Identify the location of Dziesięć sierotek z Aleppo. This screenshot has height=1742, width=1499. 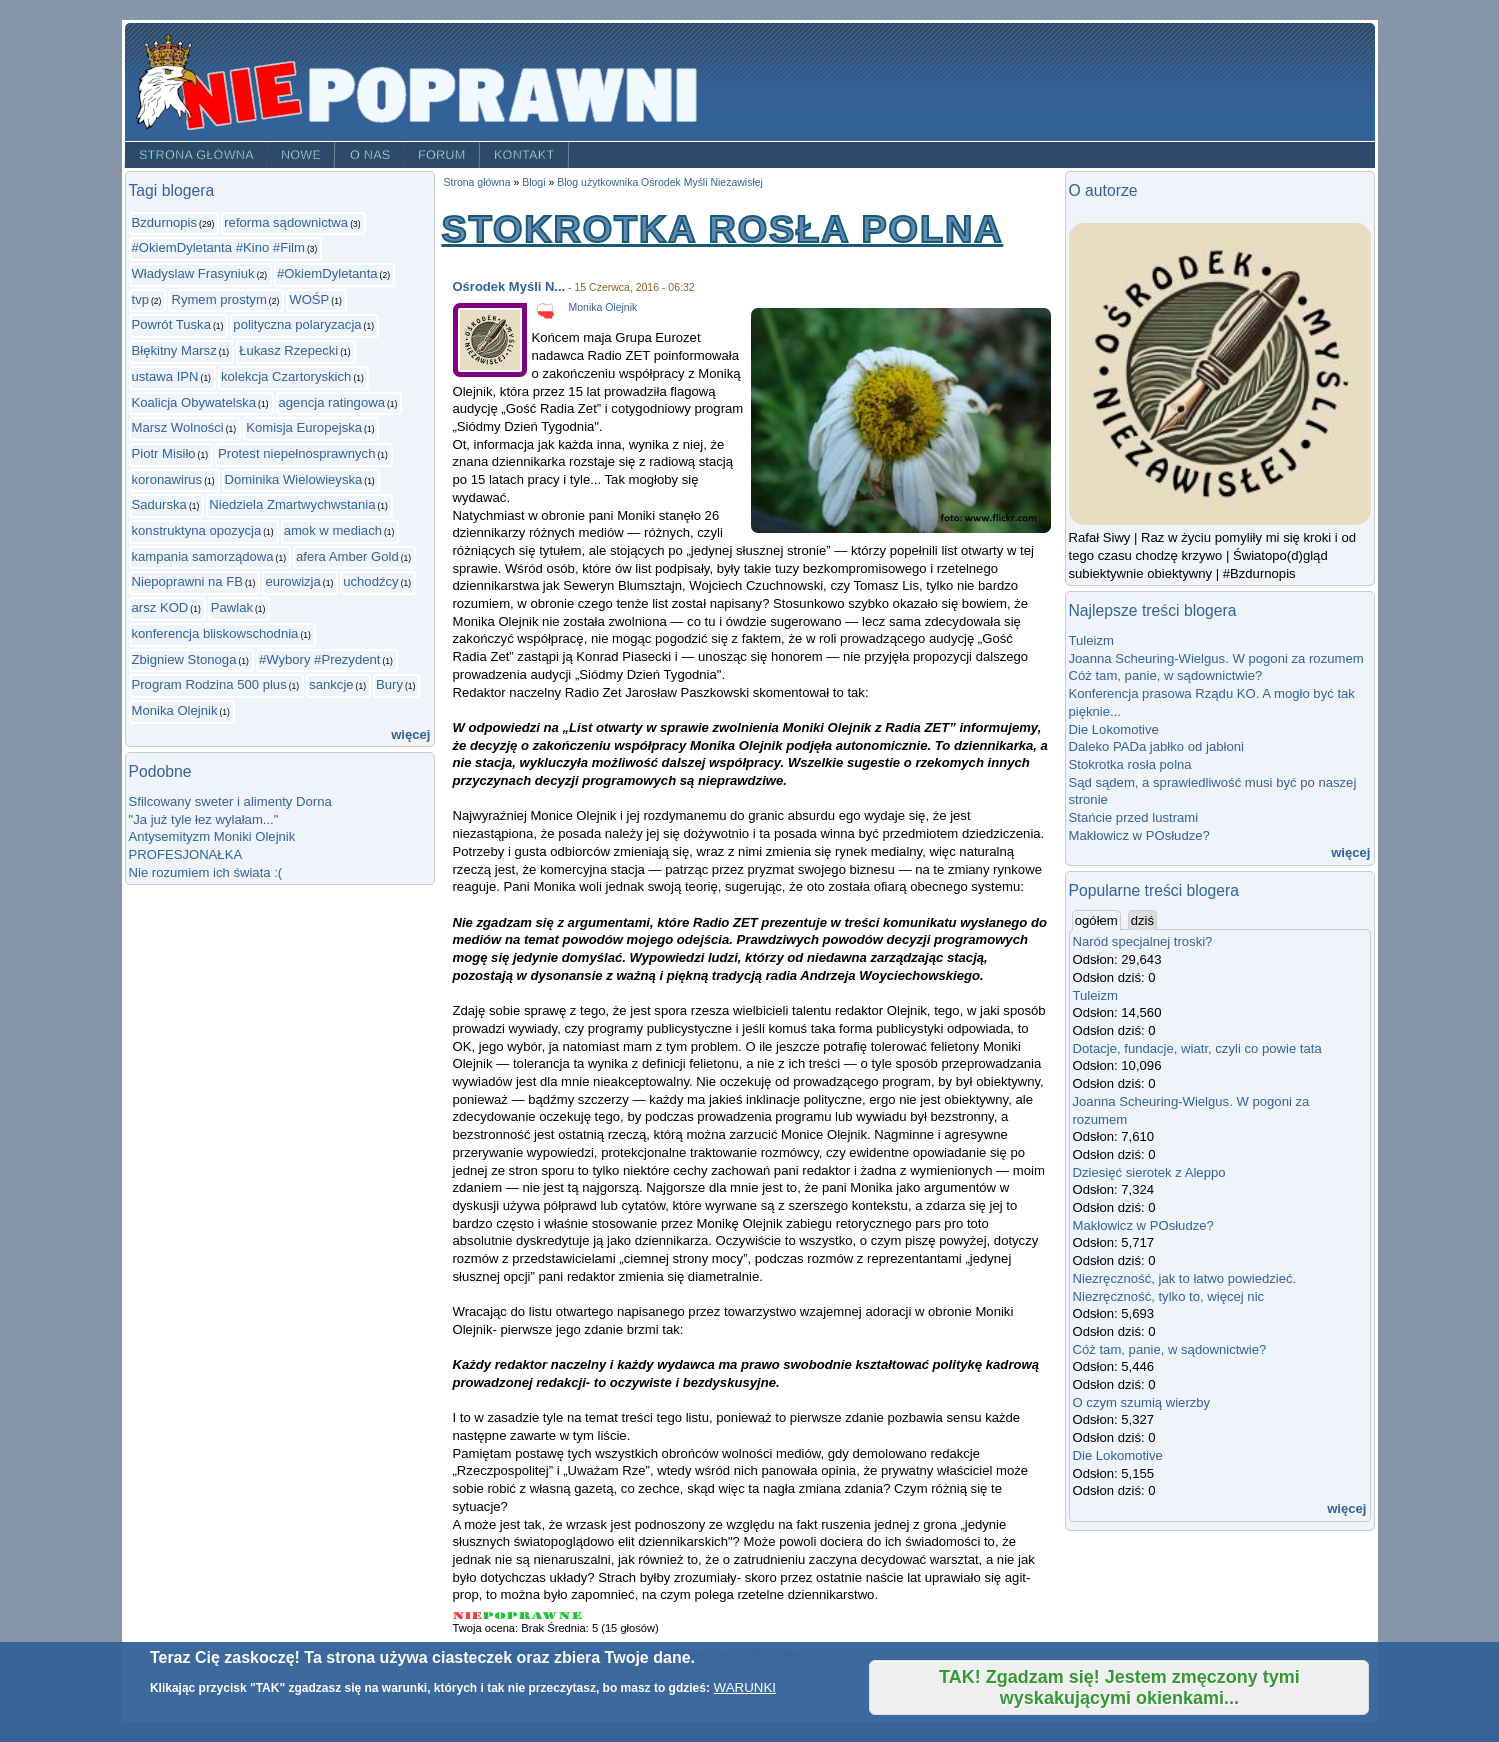
(1149, 1172).